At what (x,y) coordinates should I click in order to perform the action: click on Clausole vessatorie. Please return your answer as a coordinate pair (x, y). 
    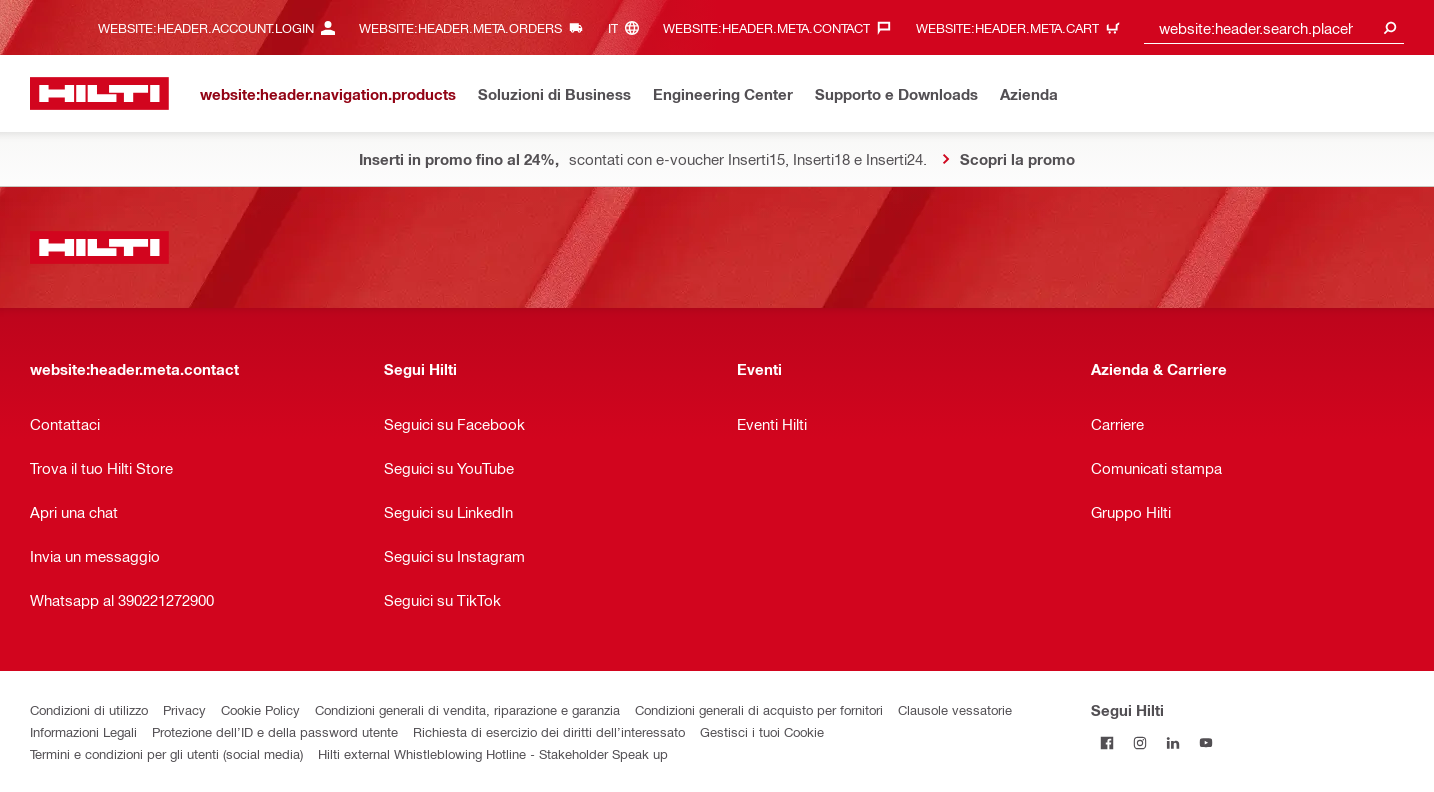
    Looking at the image, I should click on (955, 709).